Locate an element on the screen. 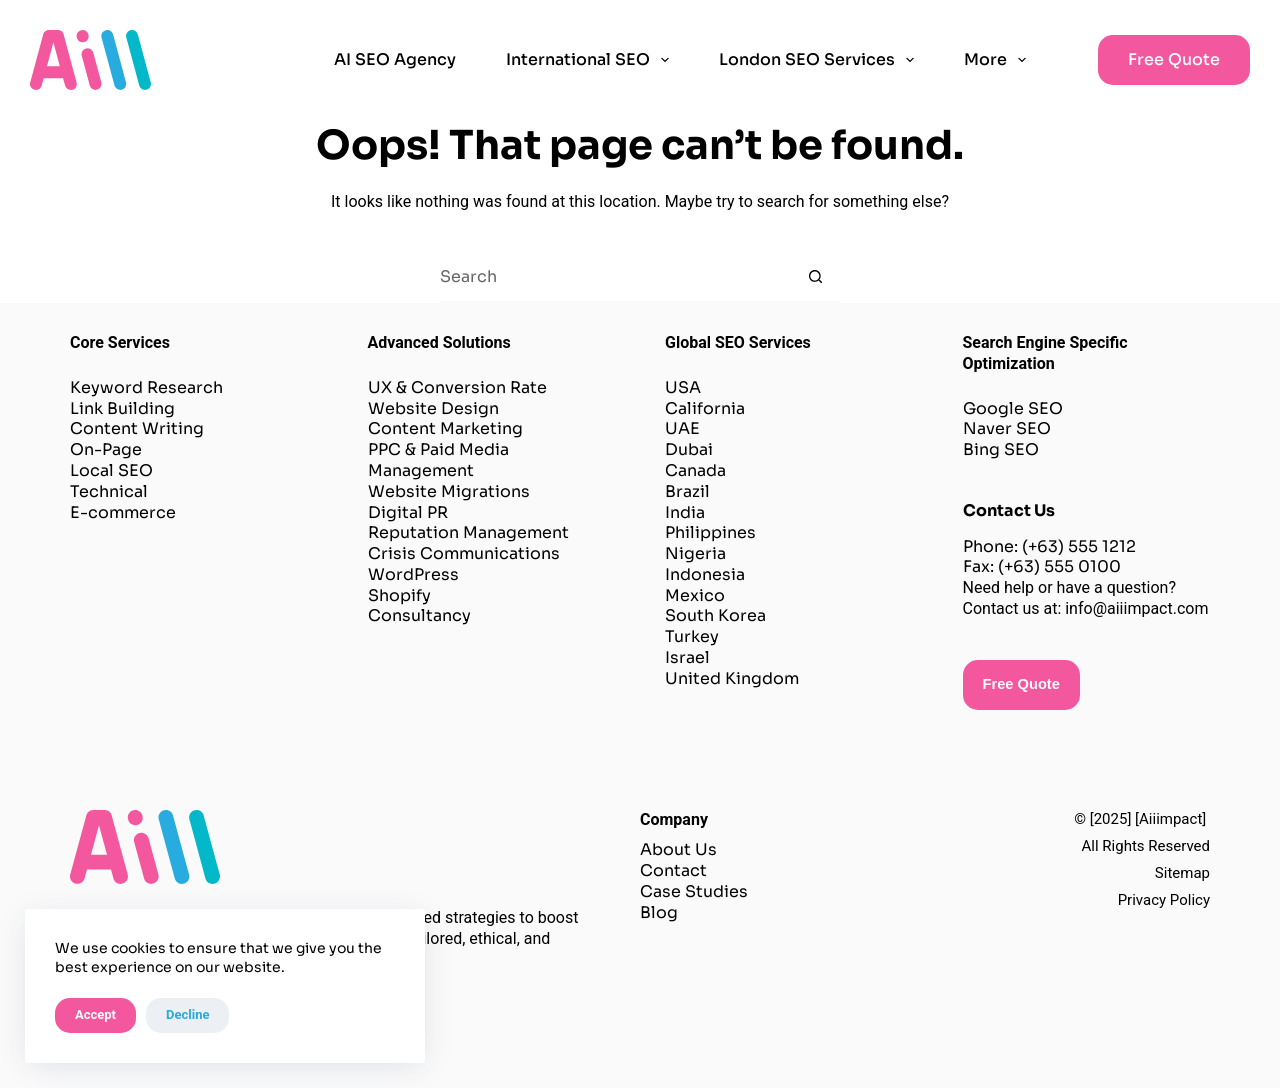  Content Writing is located at coordinates (137, 428).